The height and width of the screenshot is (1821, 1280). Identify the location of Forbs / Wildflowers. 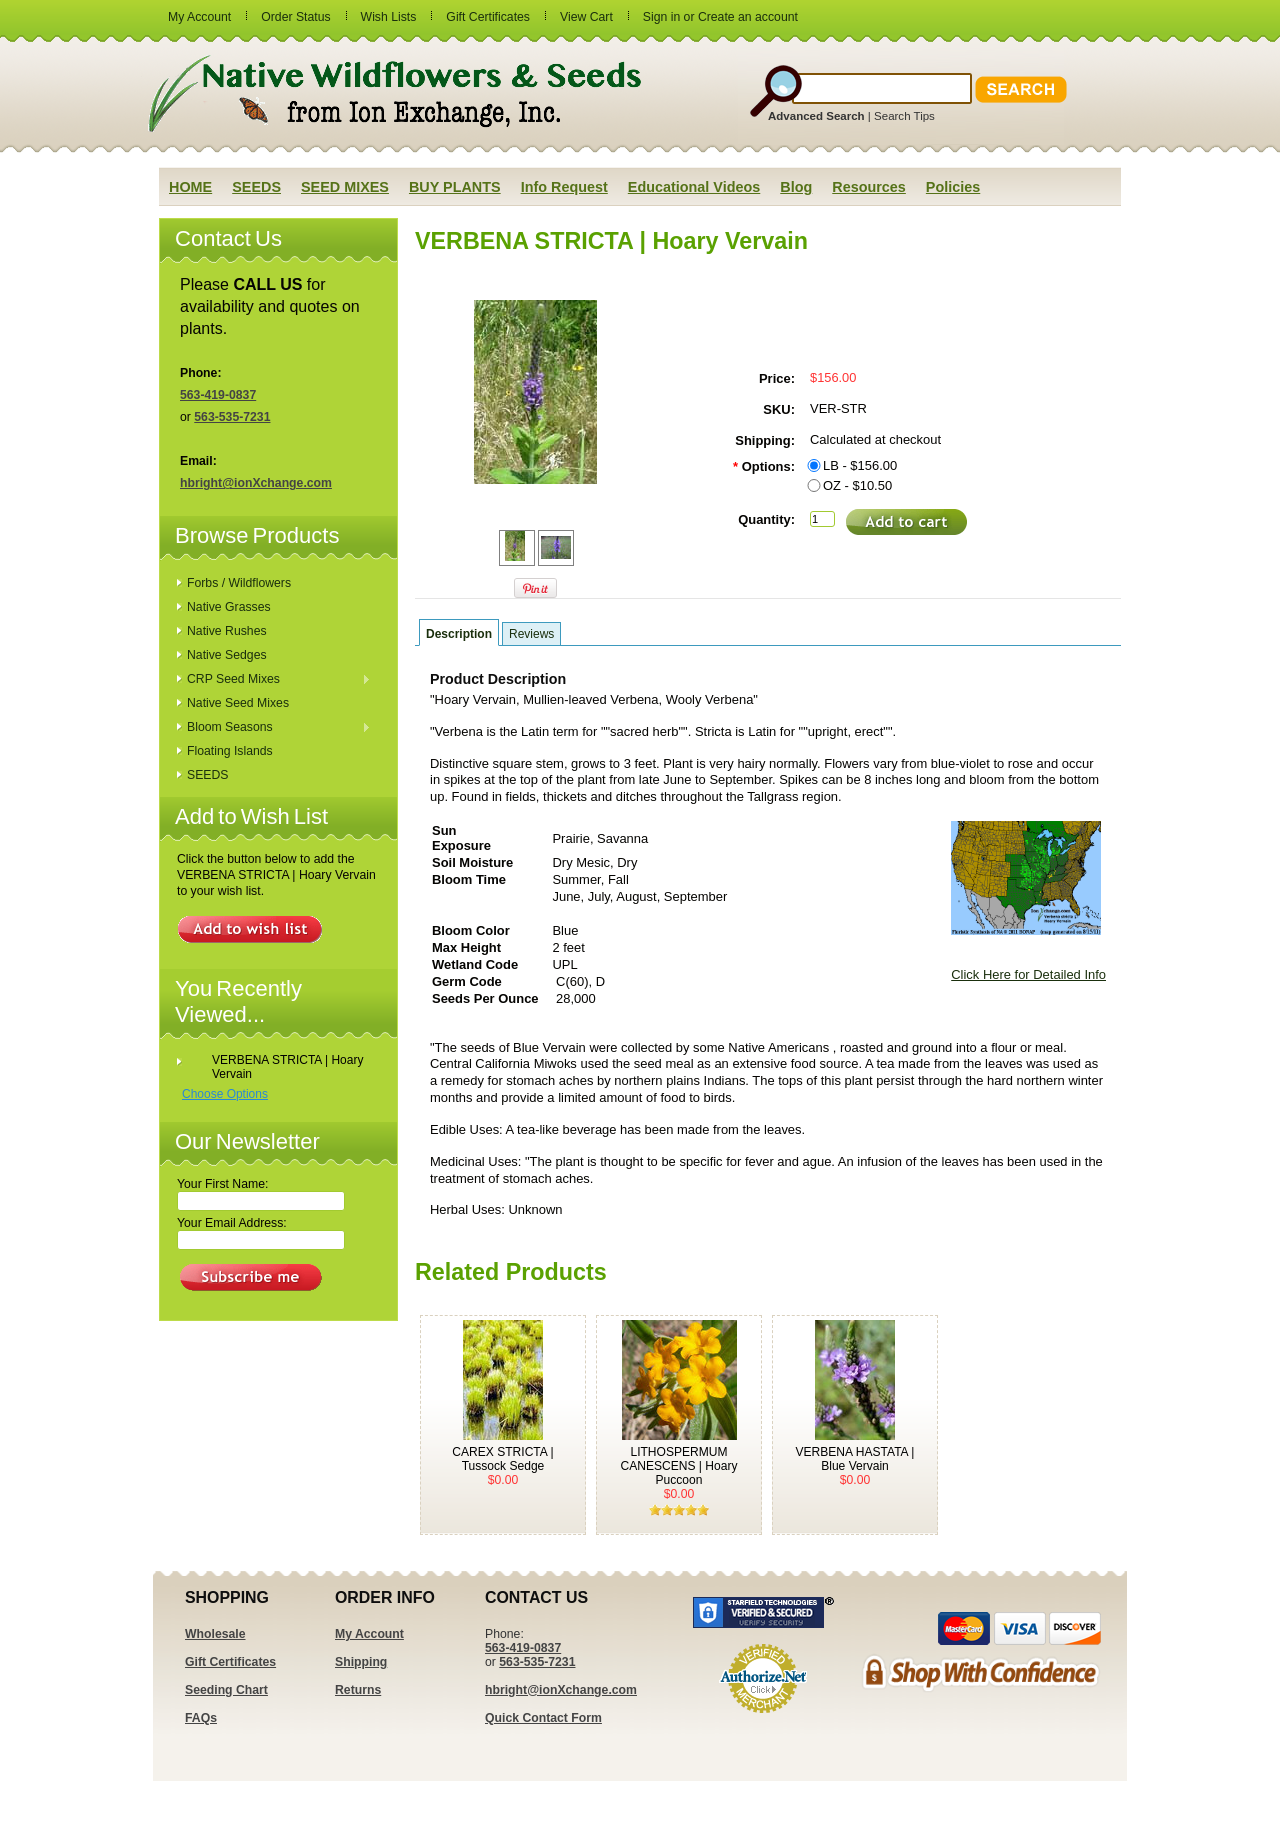
(239, 583).